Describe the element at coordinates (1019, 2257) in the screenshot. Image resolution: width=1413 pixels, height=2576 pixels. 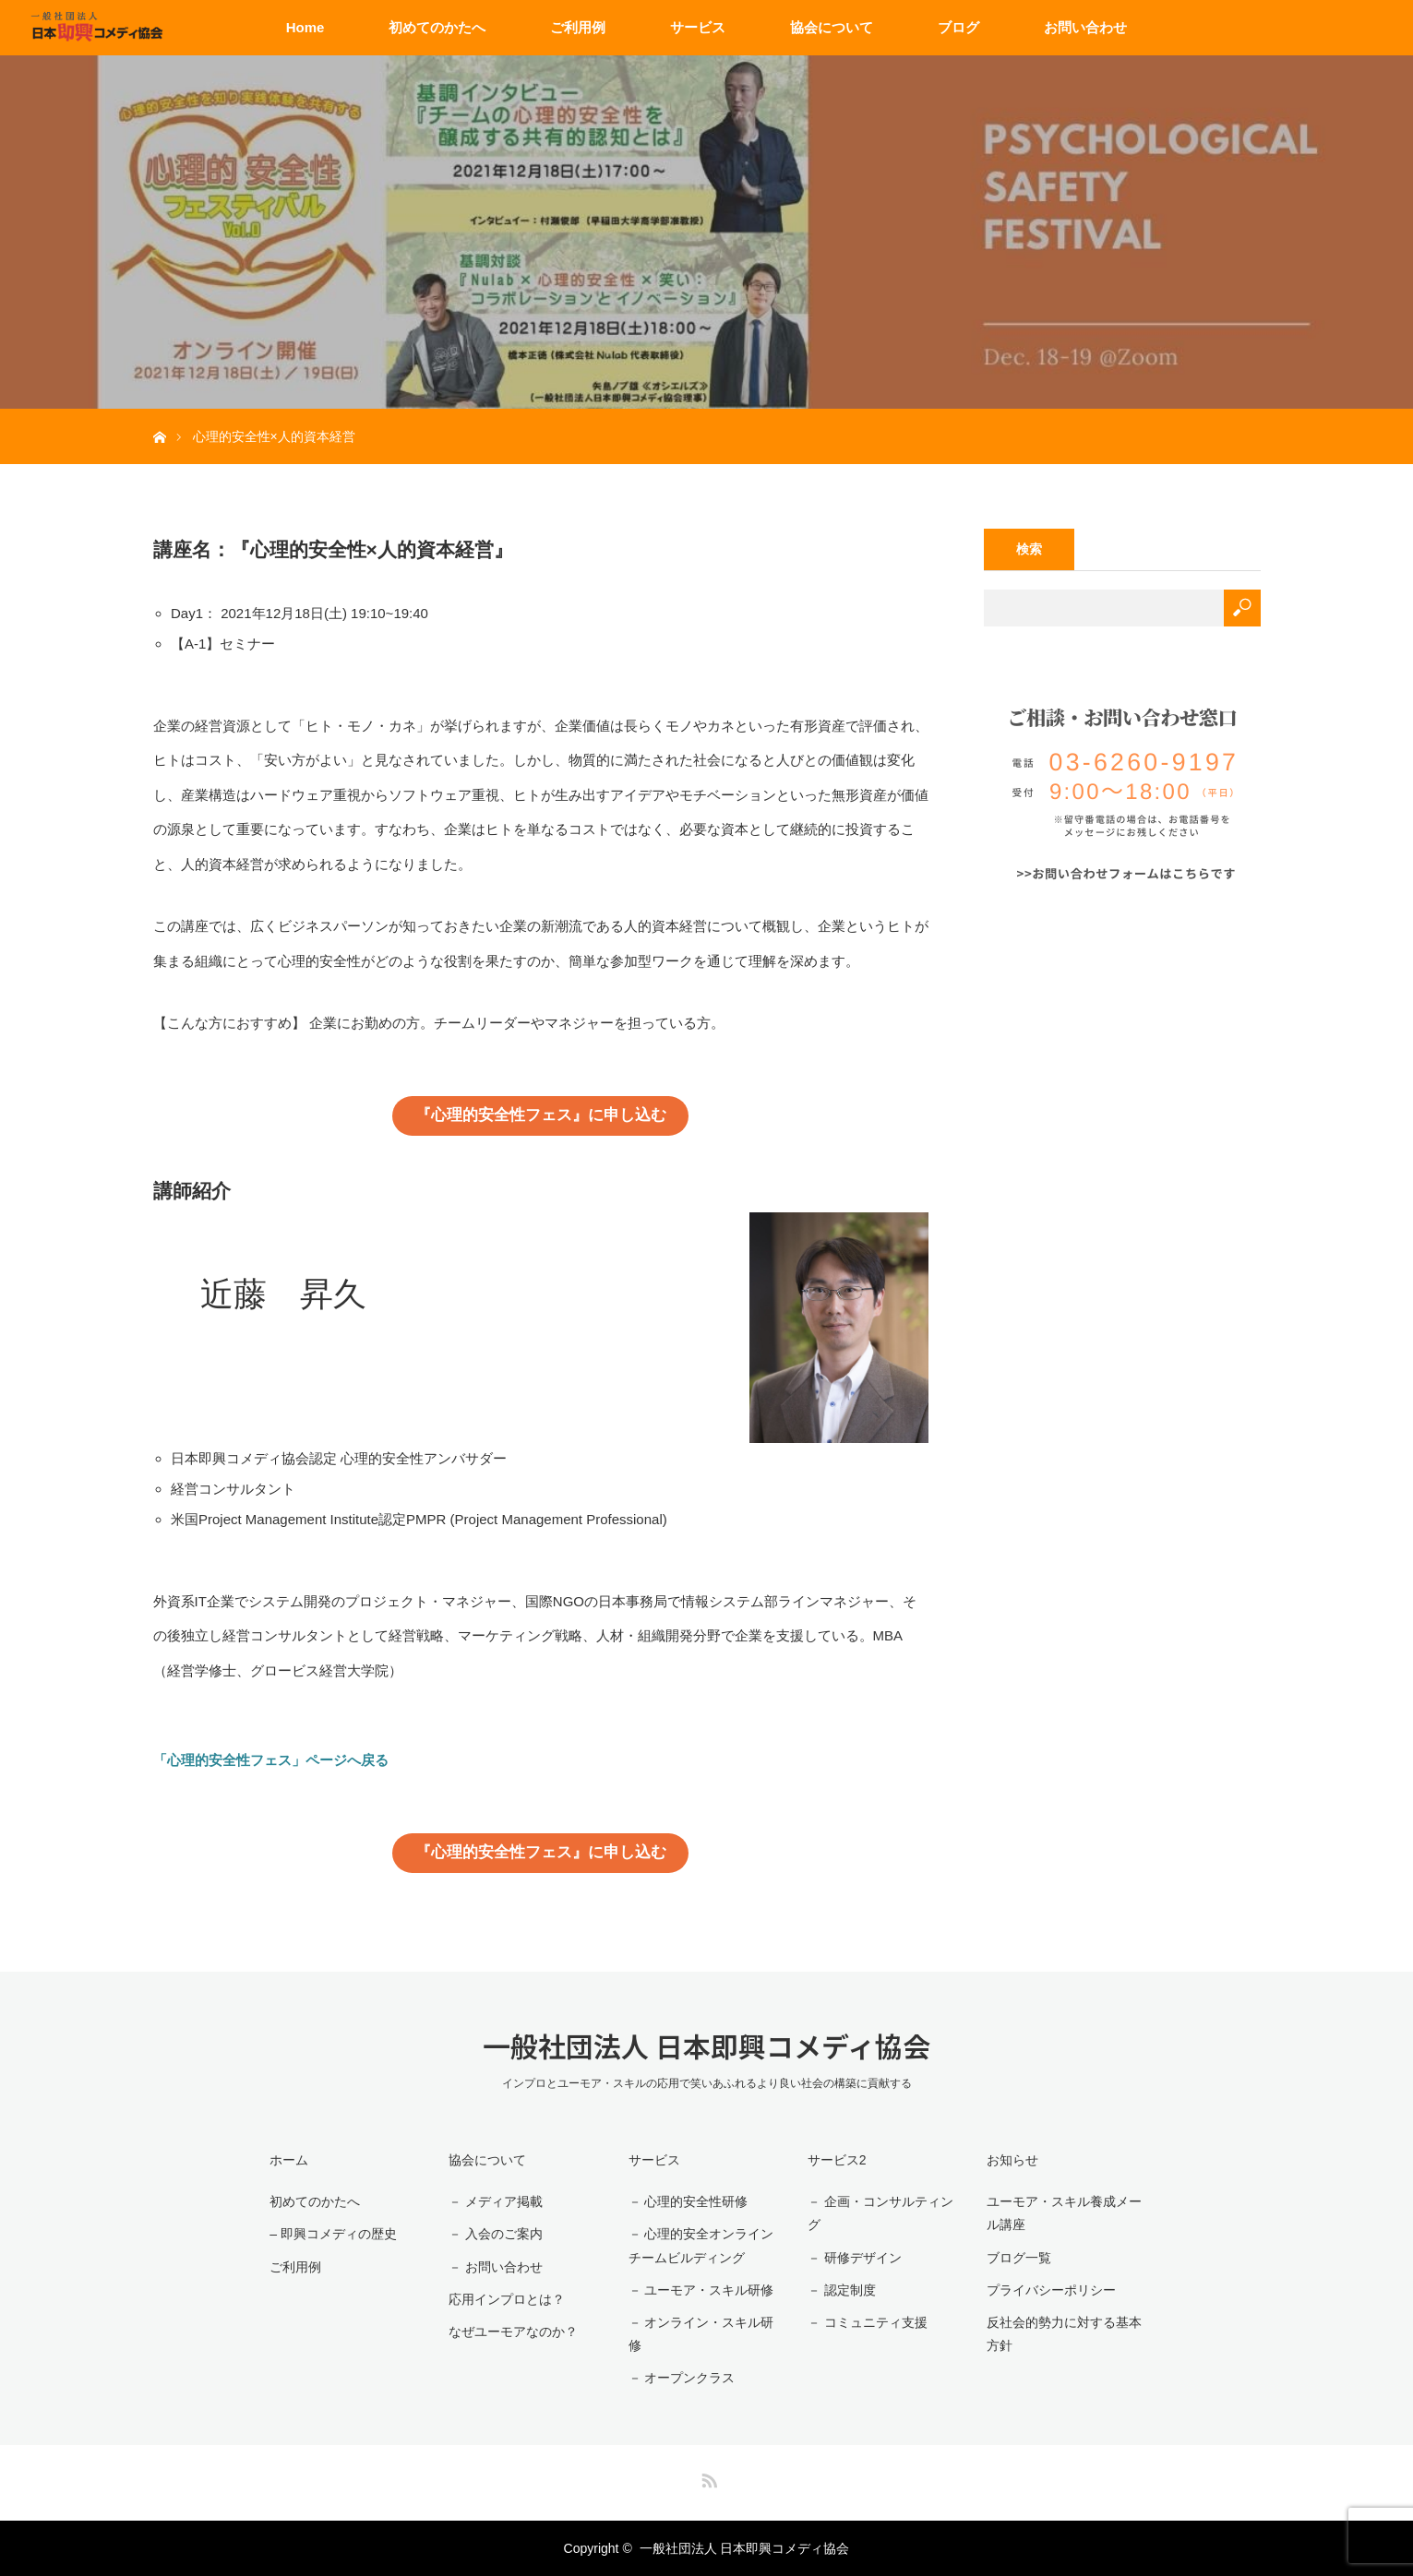
I see `ブログ一覧` at that location.